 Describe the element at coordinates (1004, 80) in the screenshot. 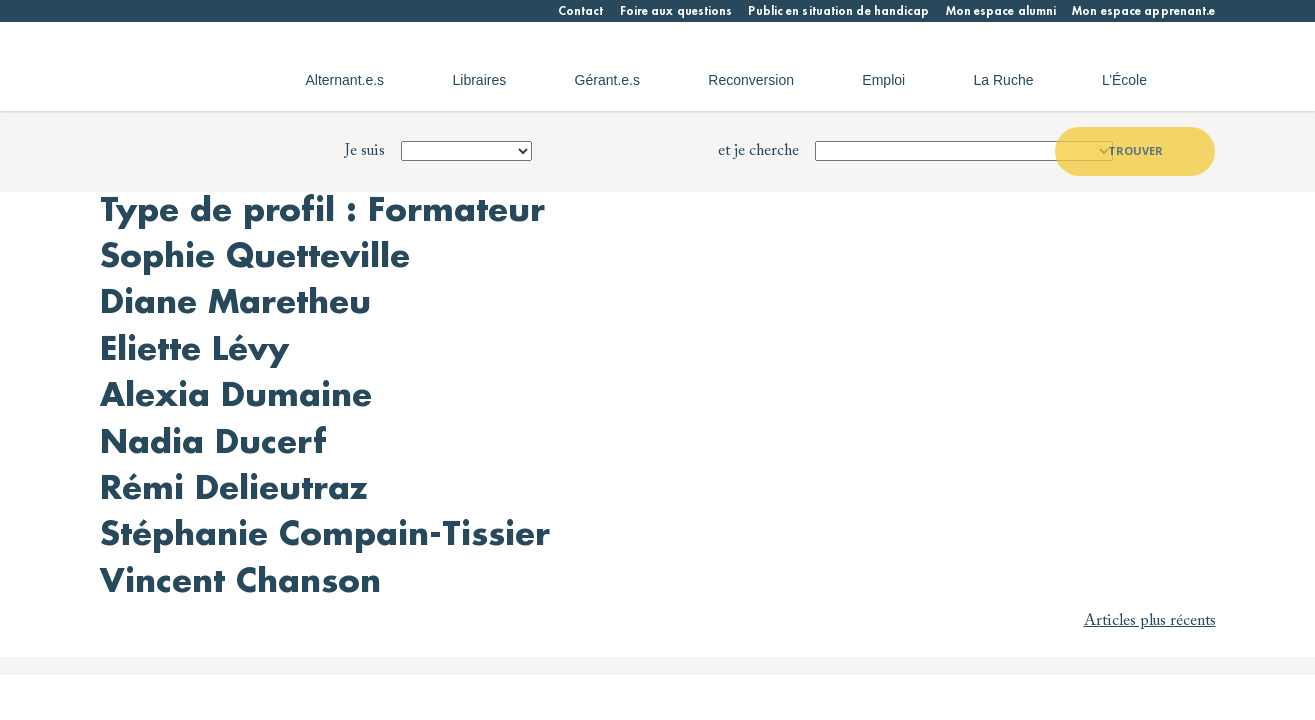

I see `La Ruche` at that location.